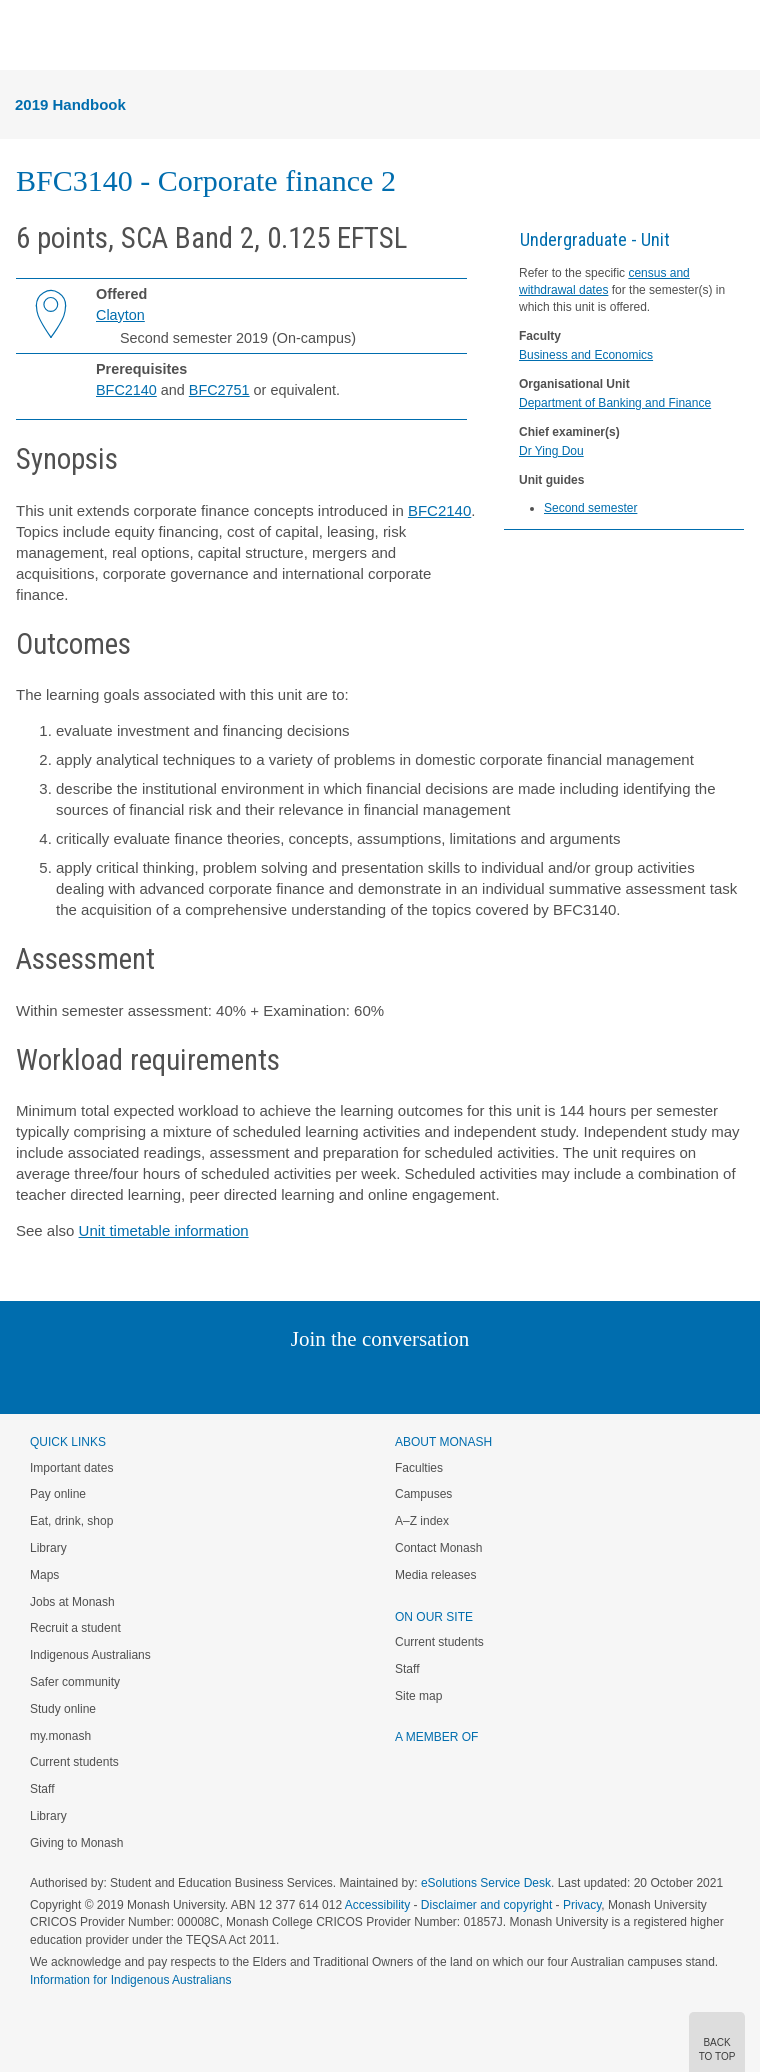  Describe the element at coordinates (126, 390) in the screenshot. I see `BFC2140` at that location.